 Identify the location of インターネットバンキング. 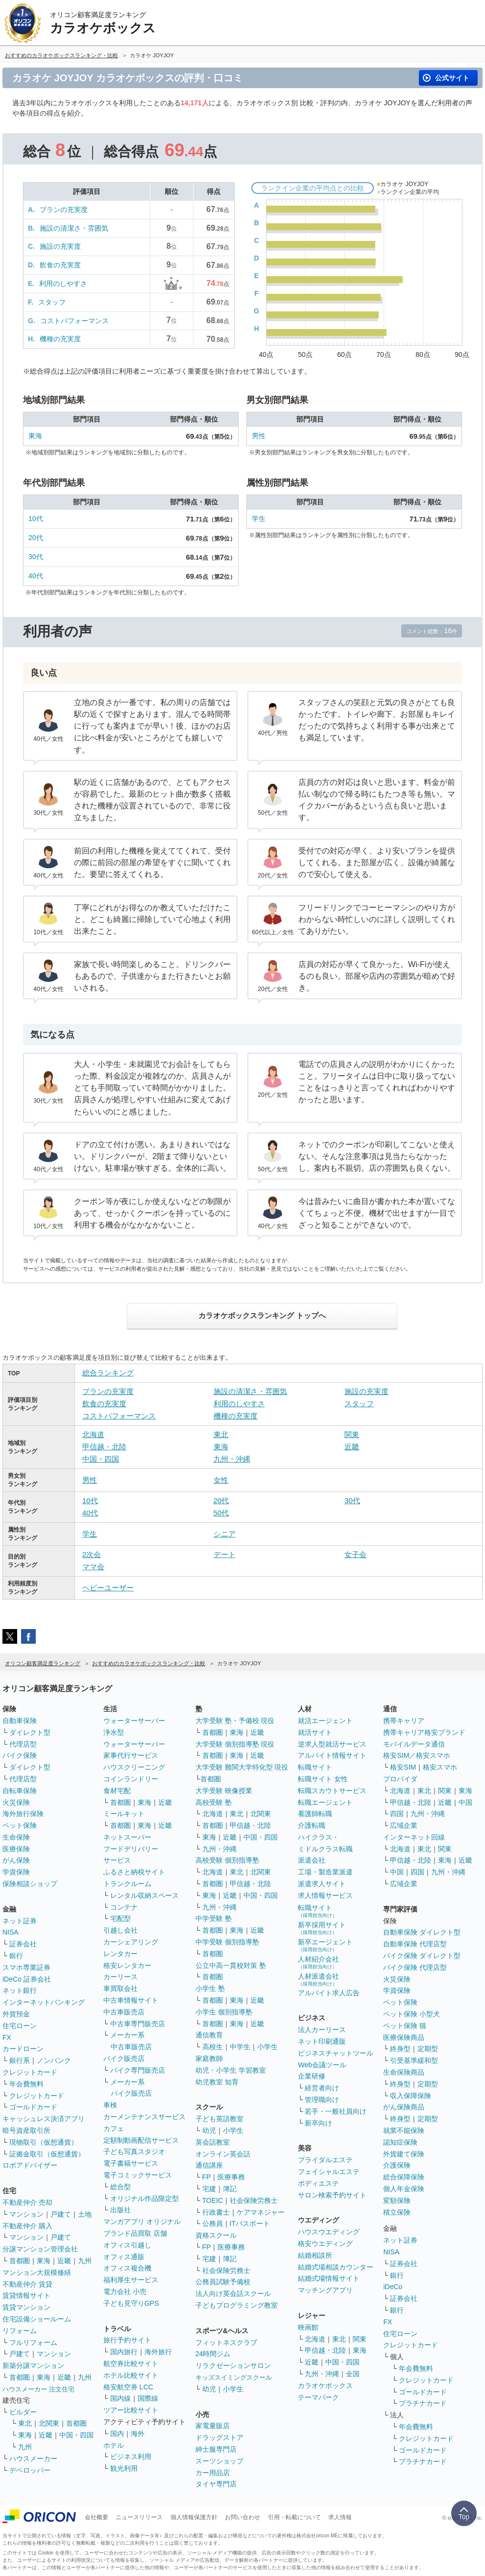
(43, 2002).